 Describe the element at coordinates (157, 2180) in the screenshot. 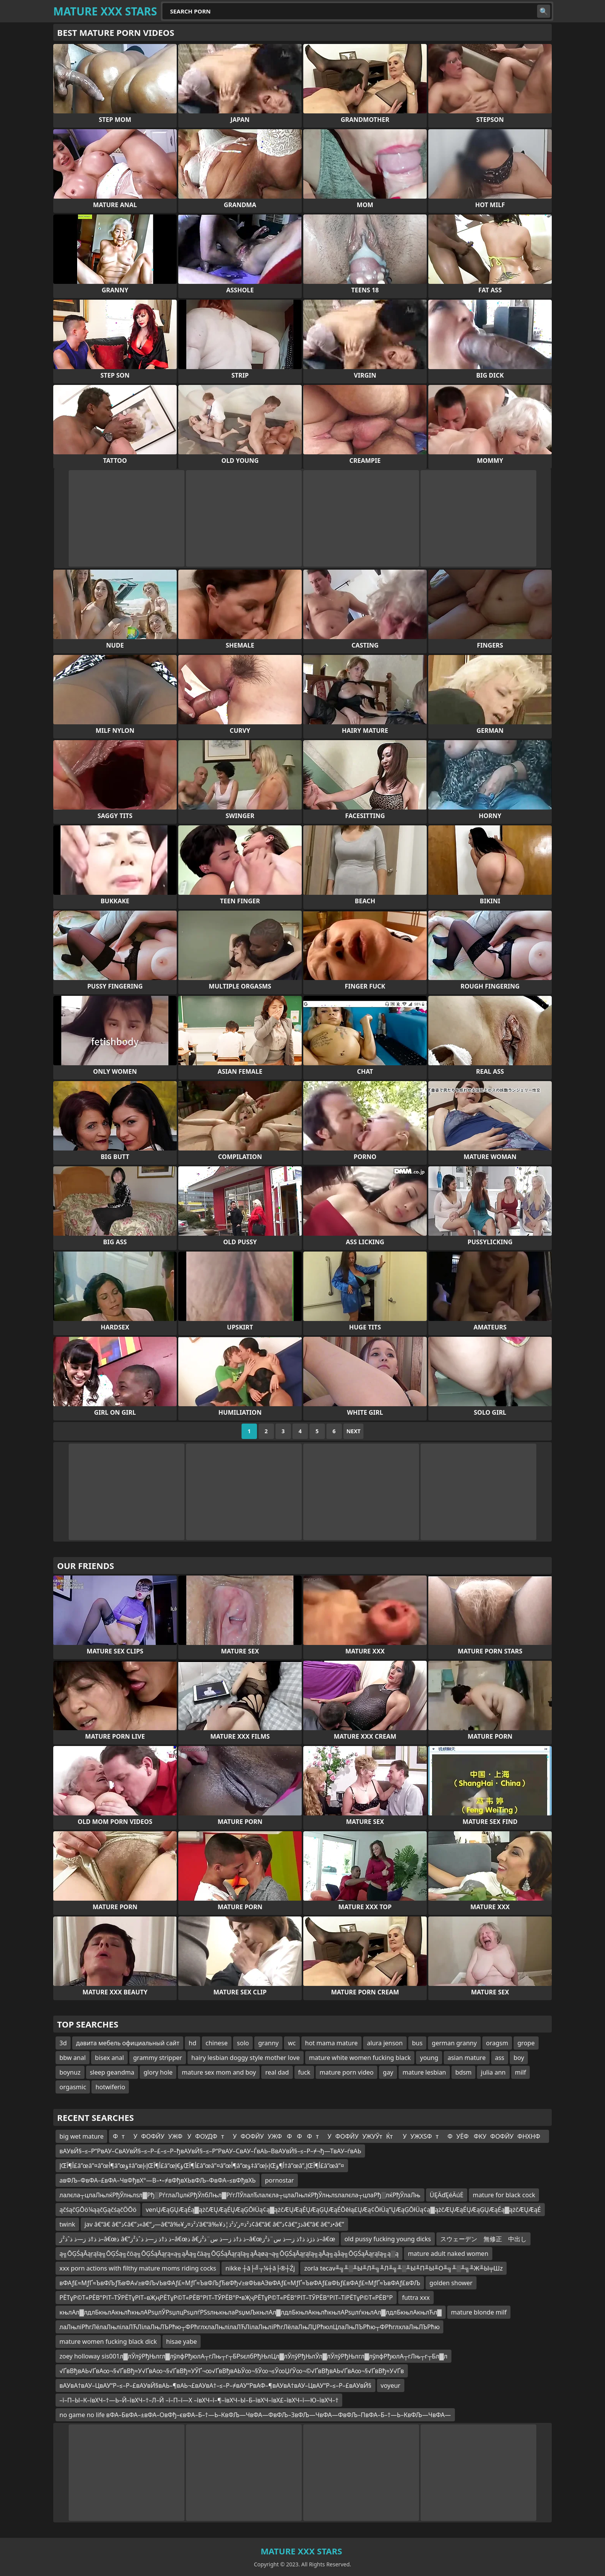

I see `aвФЉ–ФвФА–£вФА–ЧвФђвХ°—В–•–≠вФђвХЬвФЉ–ФвФА–≤вФђвХЬ` at that location.